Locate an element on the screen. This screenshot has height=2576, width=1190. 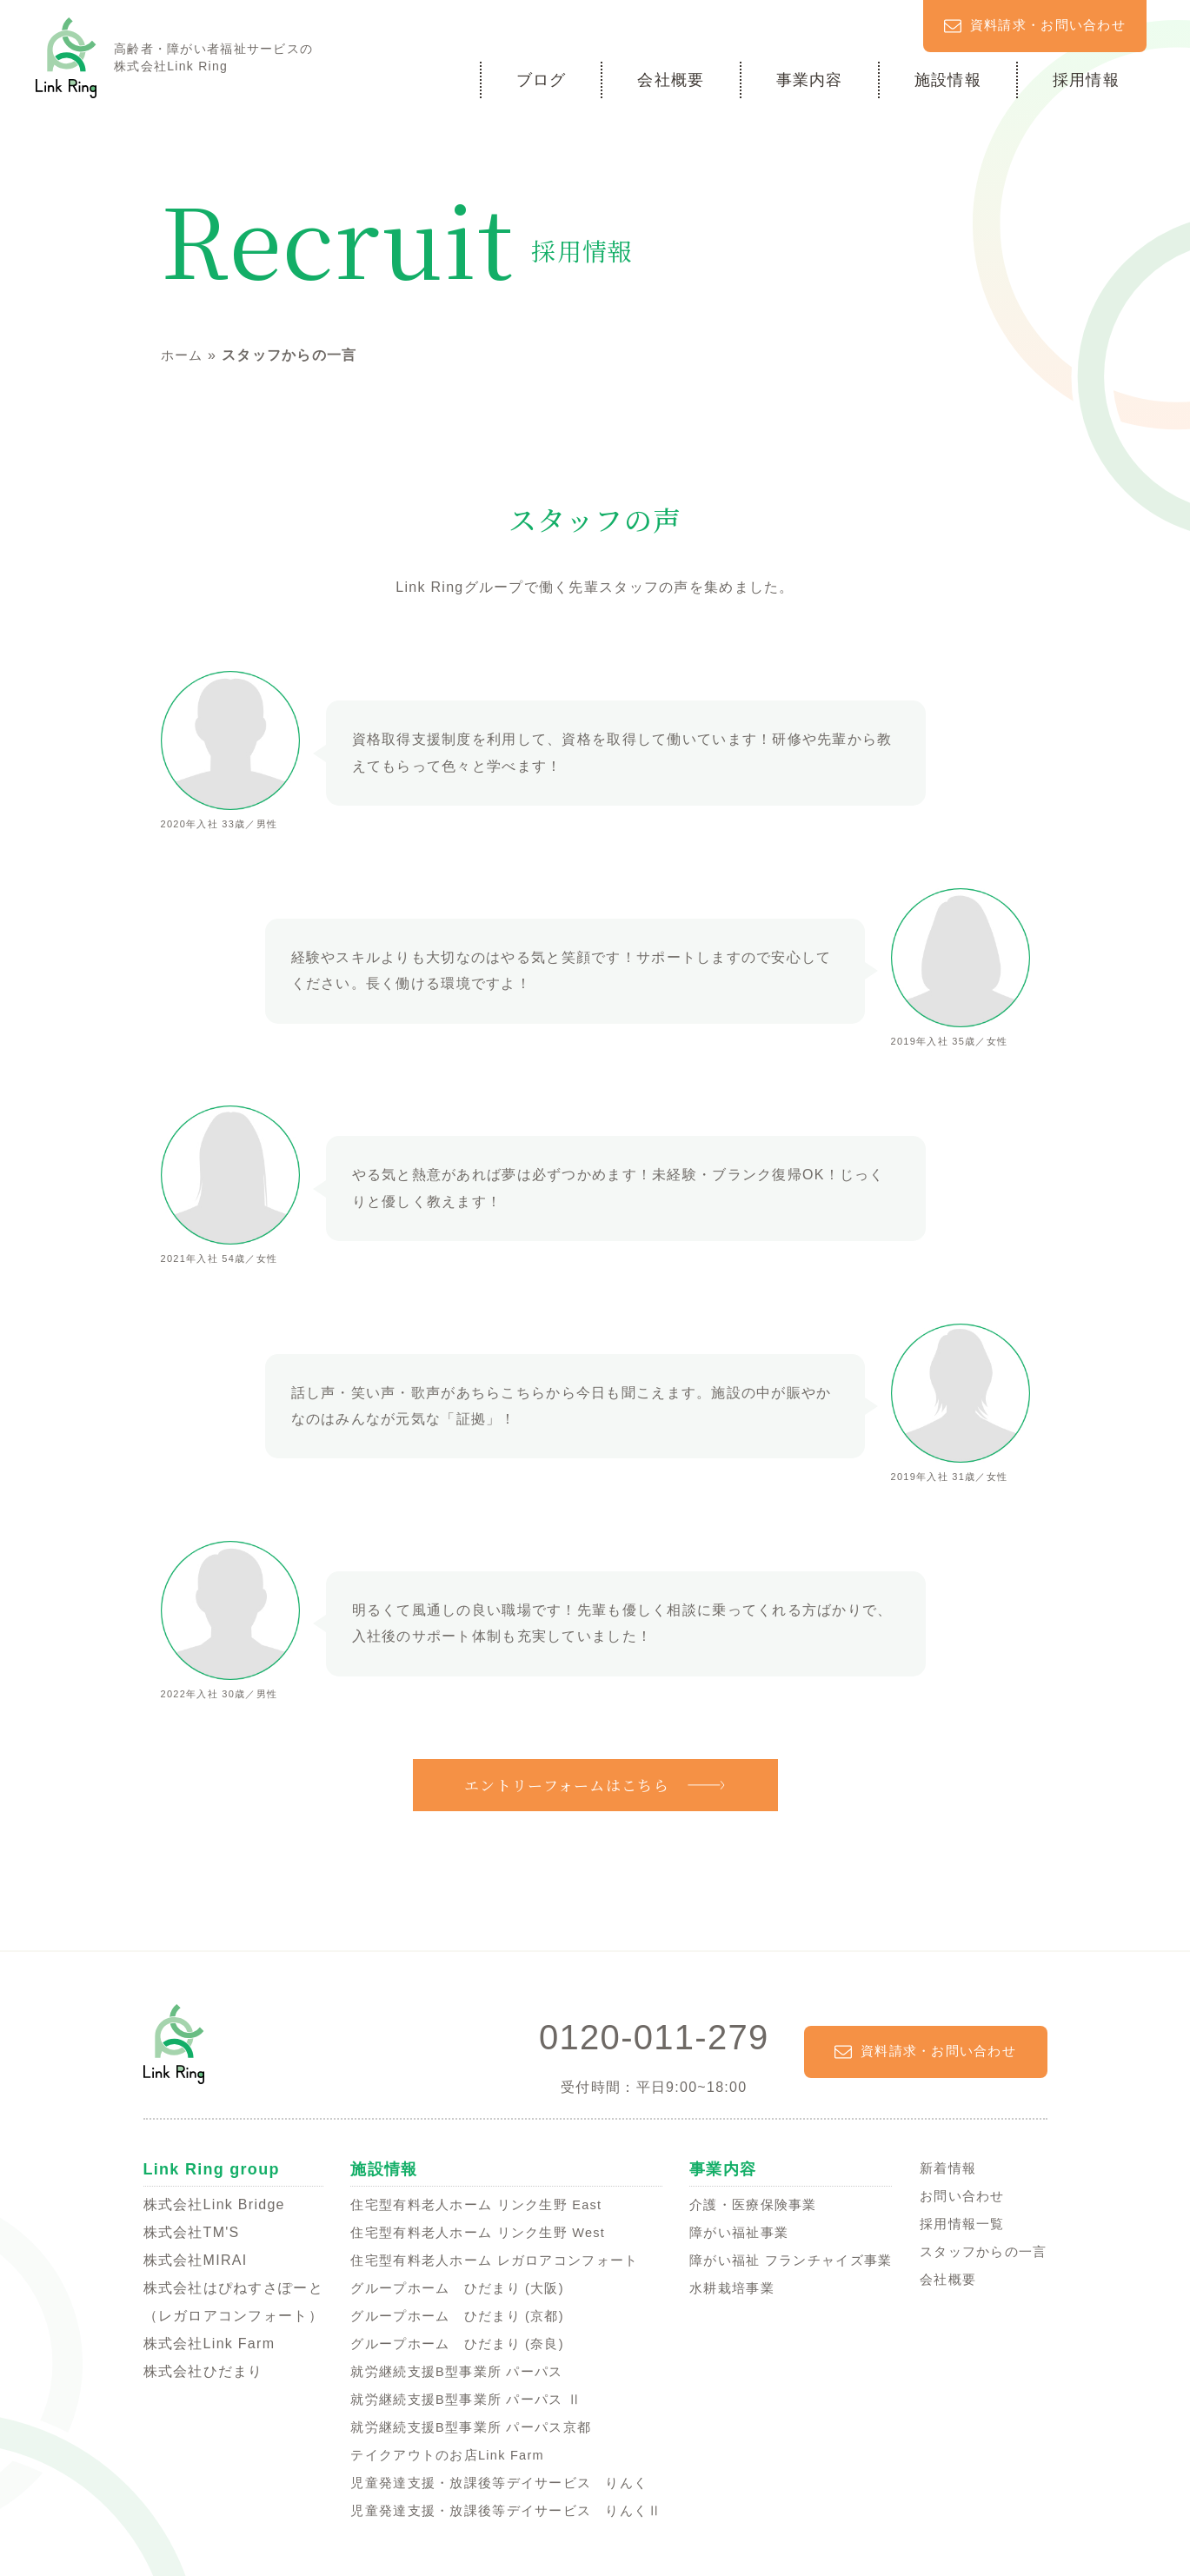
就労継続支援B型事業所 パーパス is located at coordinates (450, 2370).